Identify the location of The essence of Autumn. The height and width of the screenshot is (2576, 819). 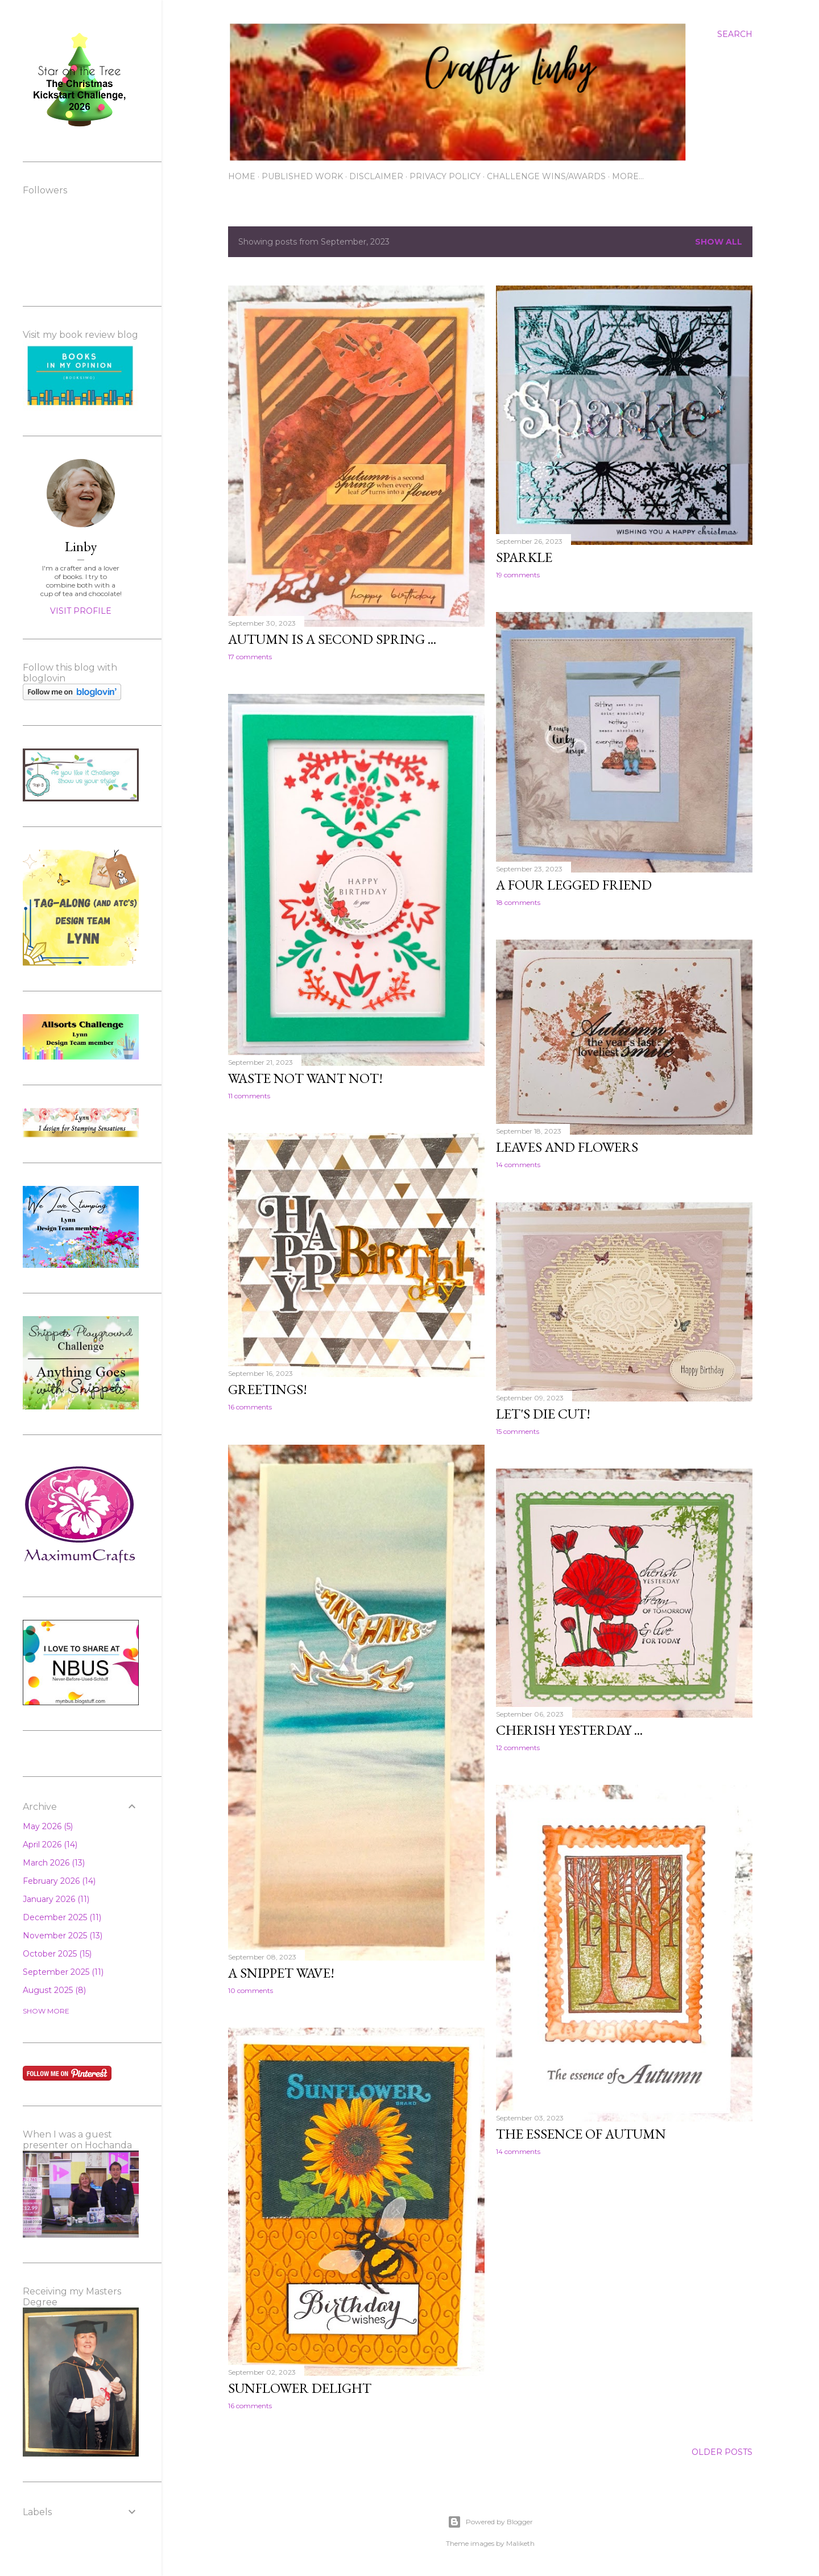
(581, 2134).